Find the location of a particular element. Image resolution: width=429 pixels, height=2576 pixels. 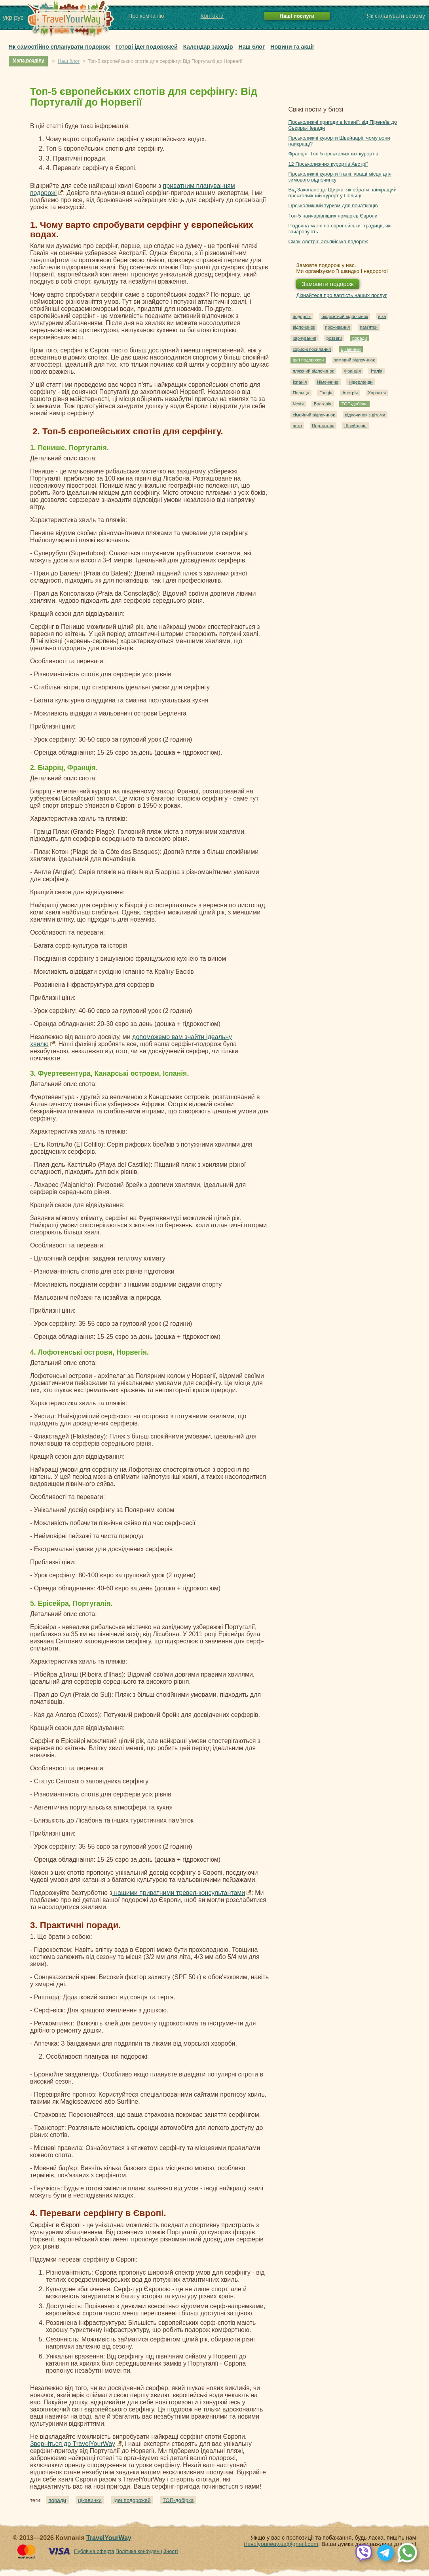

travelyourway.ua@gmail.com is located at coordinates (281, 2544).